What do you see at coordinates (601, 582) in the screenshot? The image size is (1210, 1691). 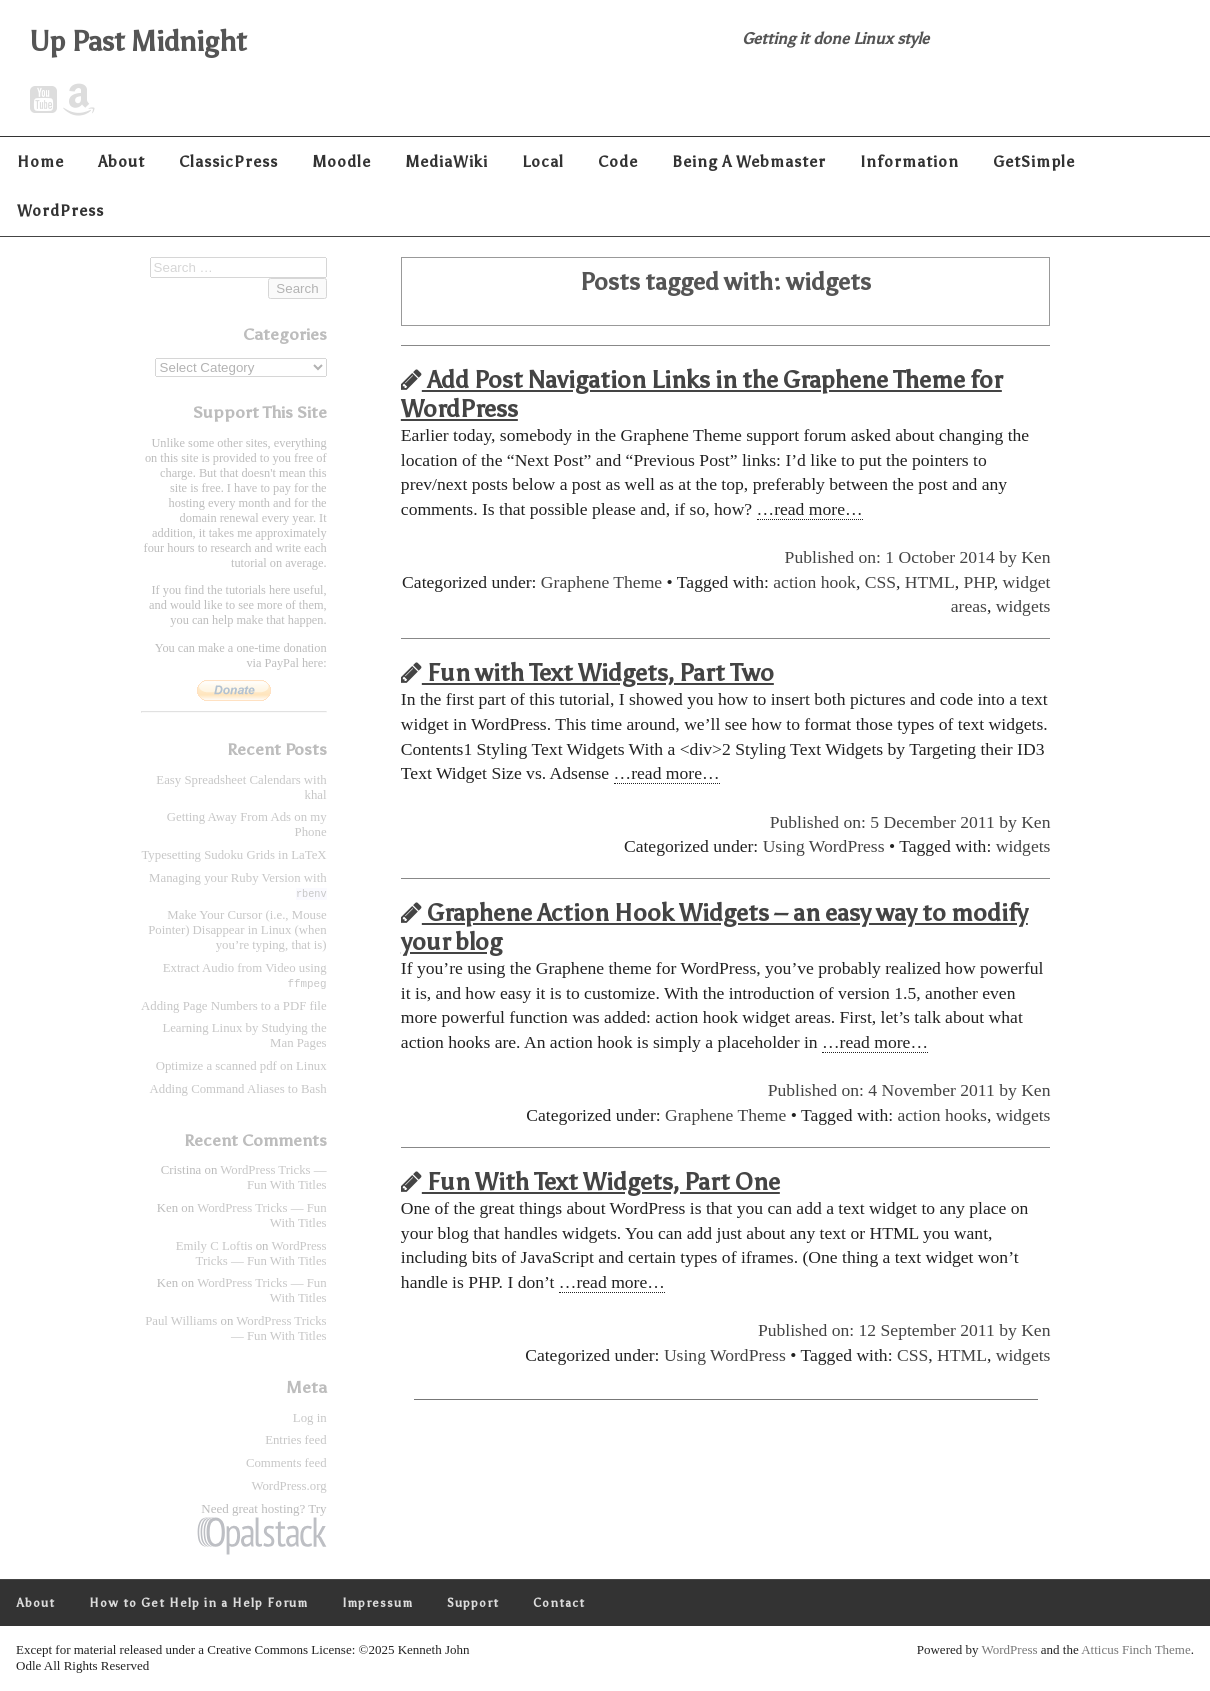 I see `Graphene Theme` at bounding box center [601, 582].